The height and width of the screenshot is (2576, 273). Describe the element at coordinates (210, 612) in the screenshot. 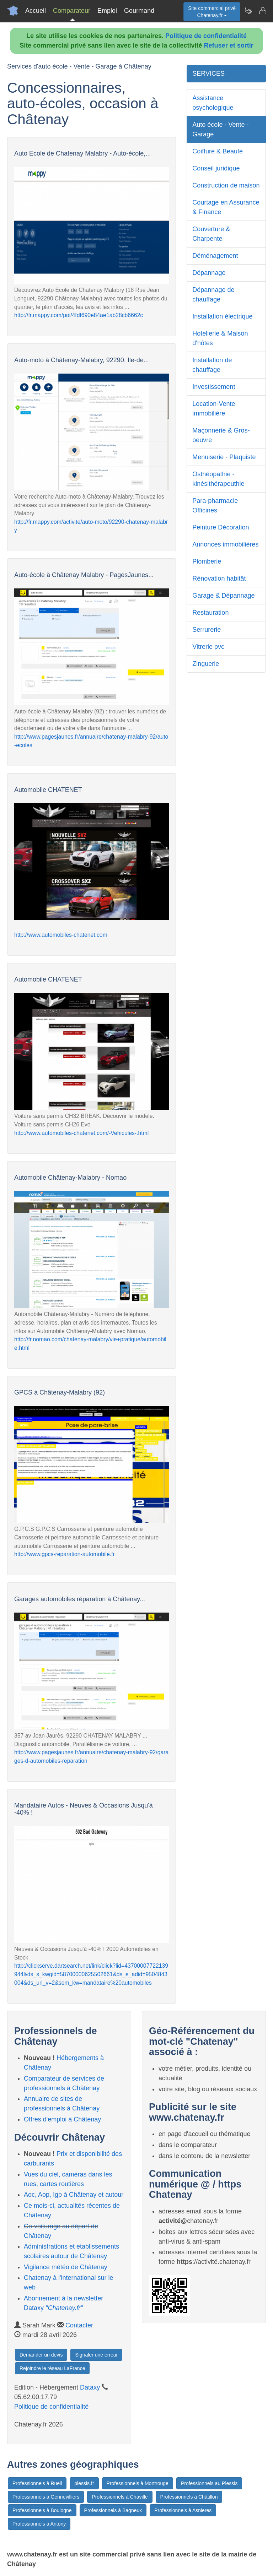

I see `Restauration` at that location.